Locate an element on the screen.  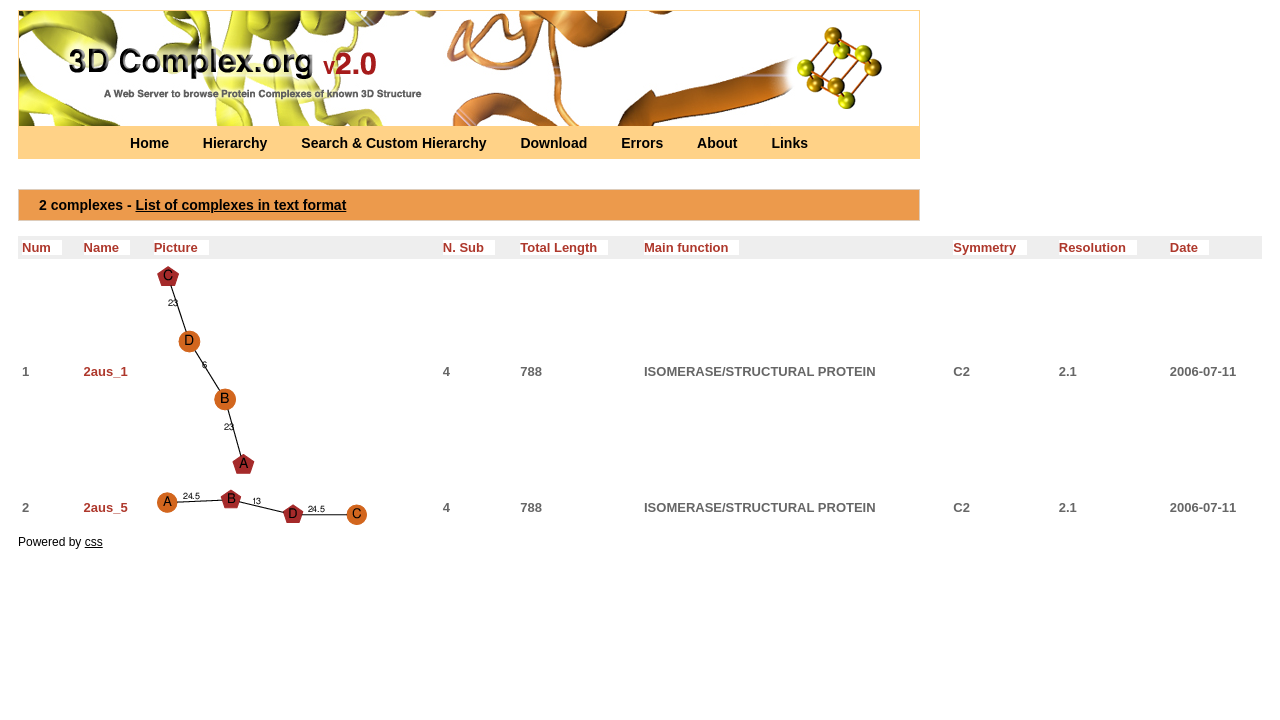
Picture is located at coordinates (181, 247).